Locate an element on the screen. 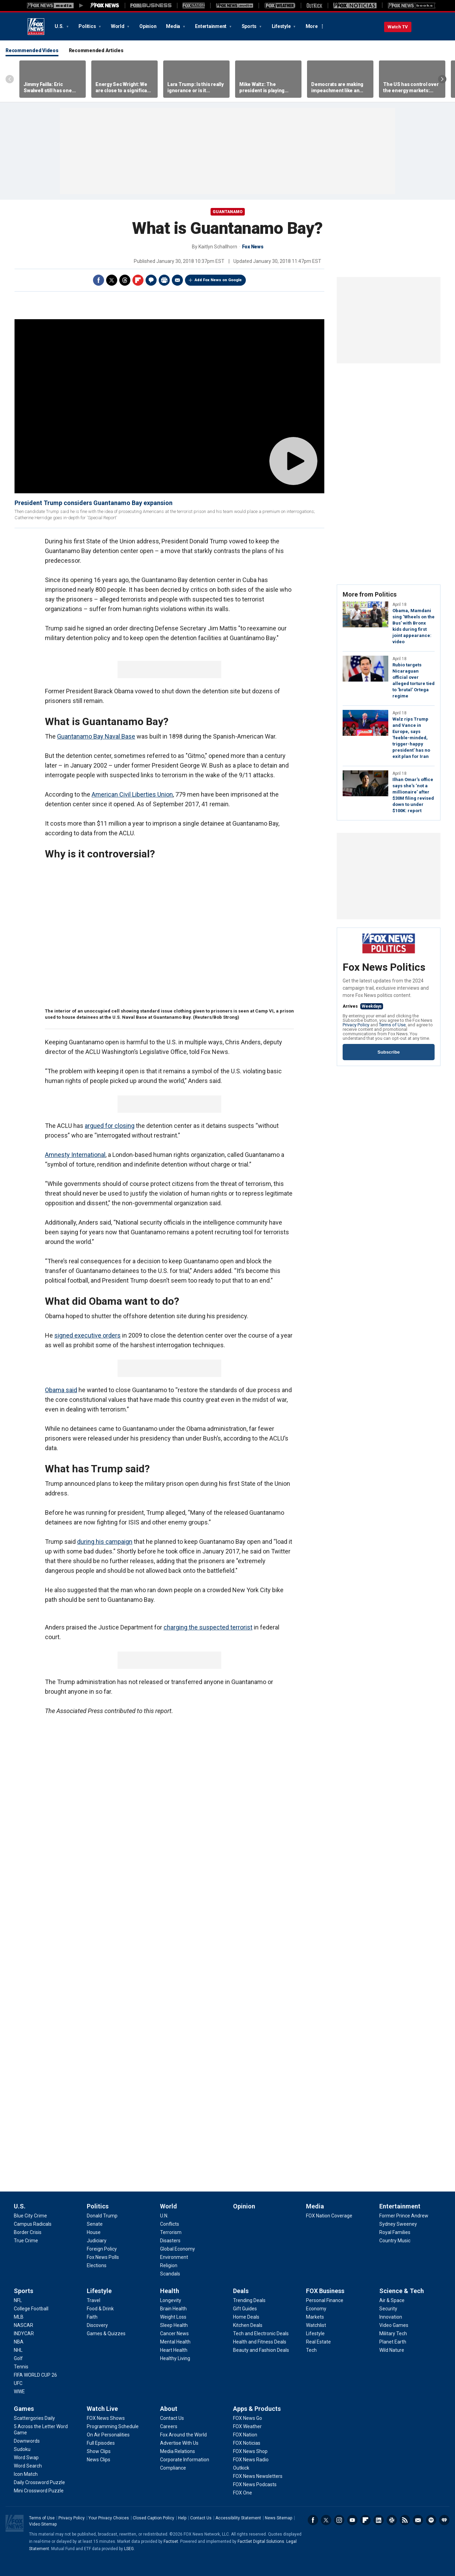 This screenshot has width=455, height=2576. Opinion is located at coordinates (147, 26).